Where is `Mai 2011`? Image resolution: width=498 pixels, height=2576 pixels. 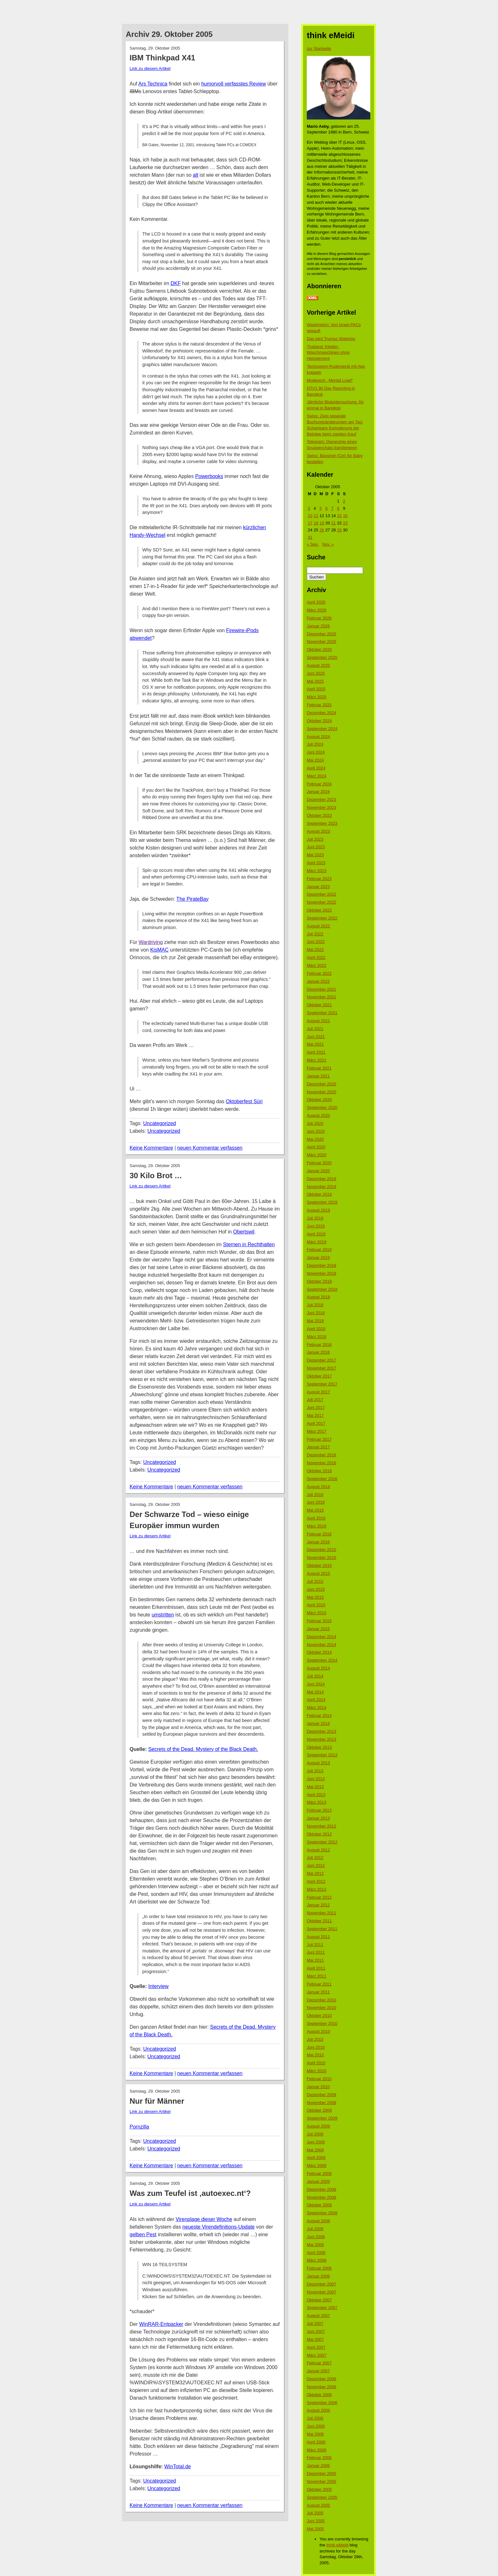 Mai 2011 is located at coordinates (315, 1960).